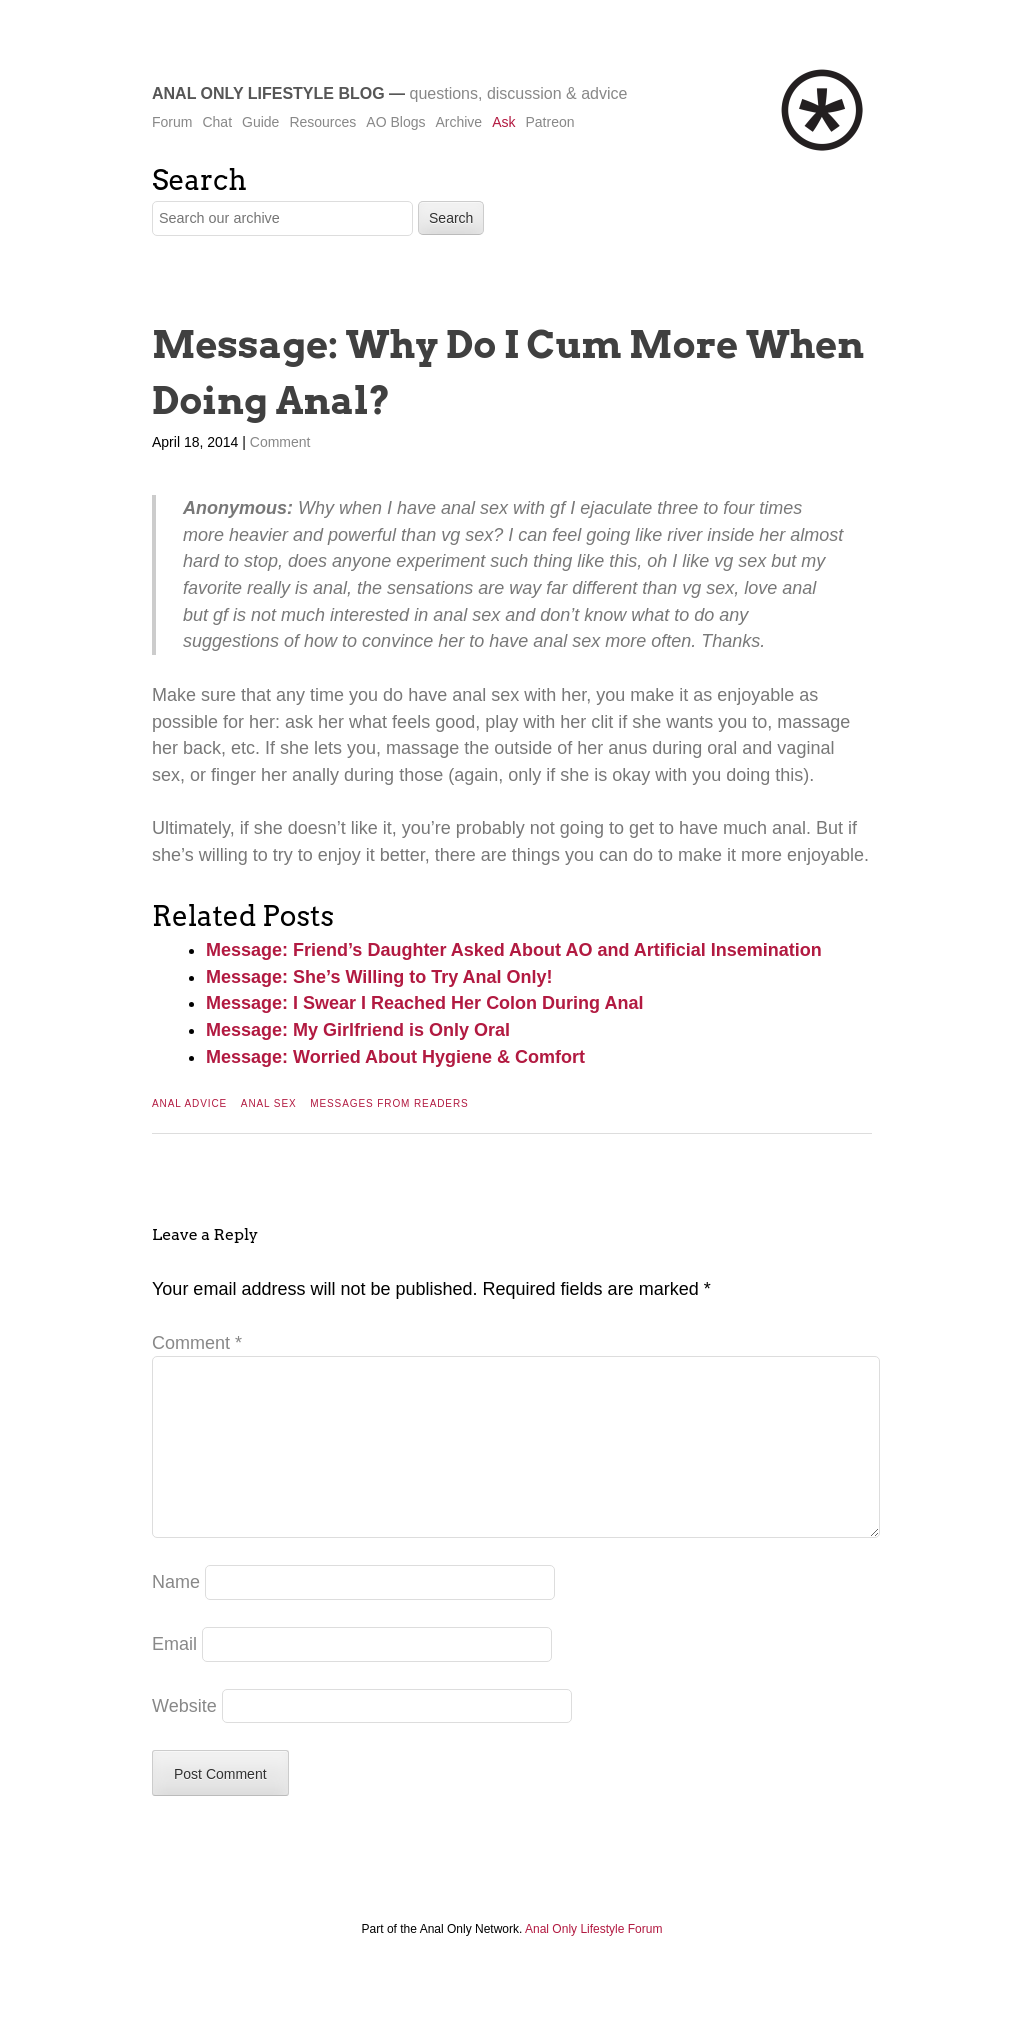 Image resolution: width=1024 pixels, height=2035 pixels. What do you see at coordinates (549, 122) in the screenshot?
I see `Patreon` at bounding box center [549, 122].